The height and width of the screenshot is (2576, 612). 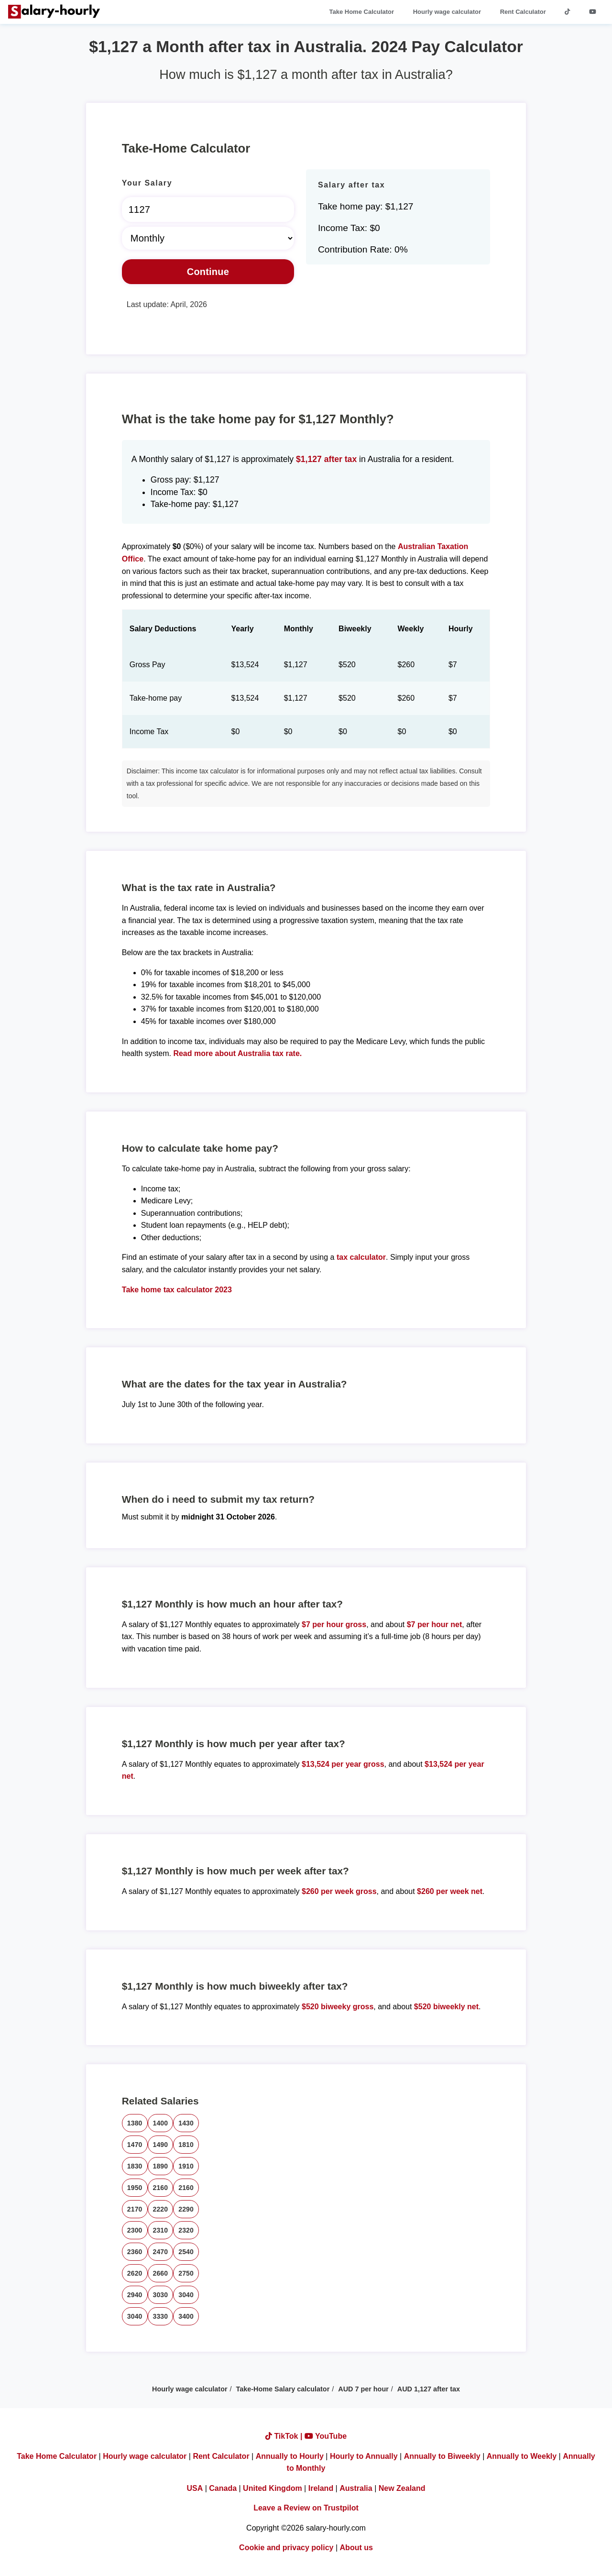 What do you see at coordinates (290, 2456) in the screenshot?
I see `Annually to Hourly` at bounding box center [290, 2456].